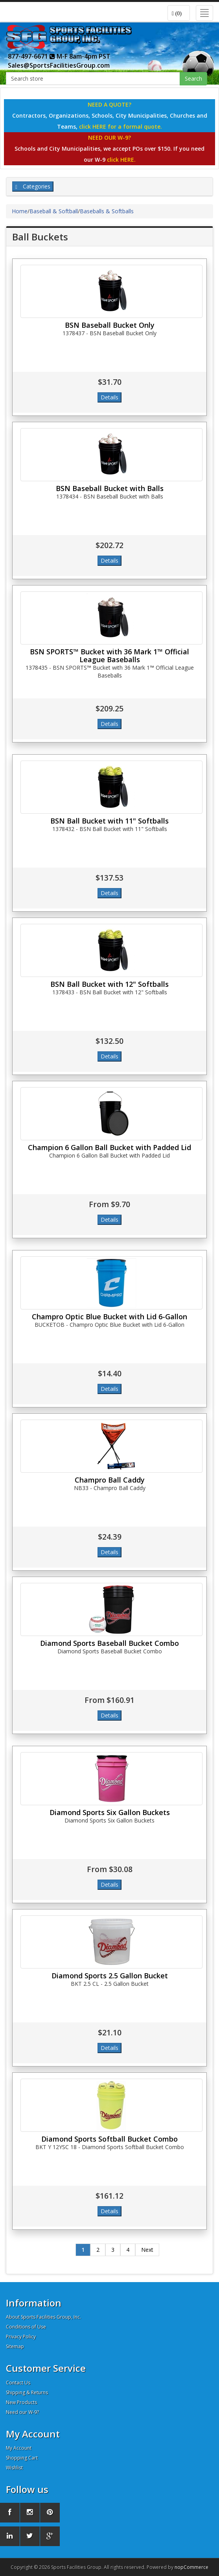  I want to click on Baseballs & Softballs, so click(107, 211).